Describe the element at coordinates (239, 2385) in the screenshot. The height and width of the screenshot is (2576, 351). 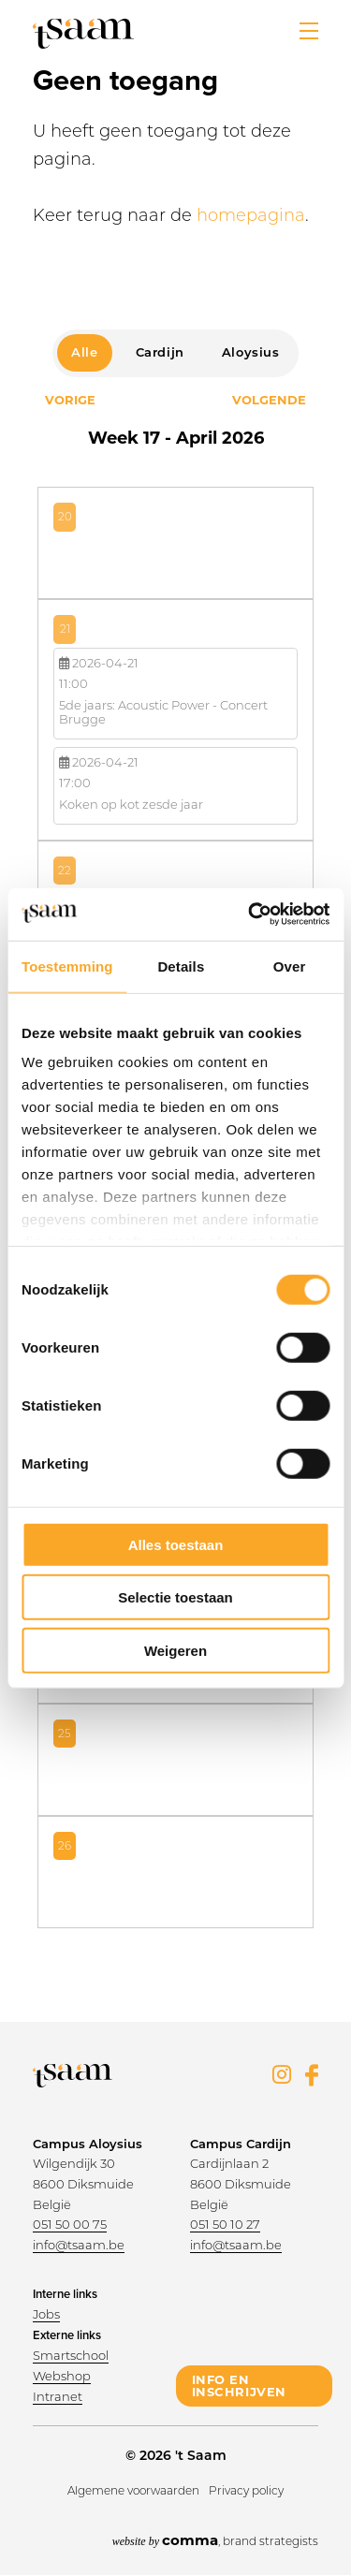
I see `info en inschrijven` at that location.